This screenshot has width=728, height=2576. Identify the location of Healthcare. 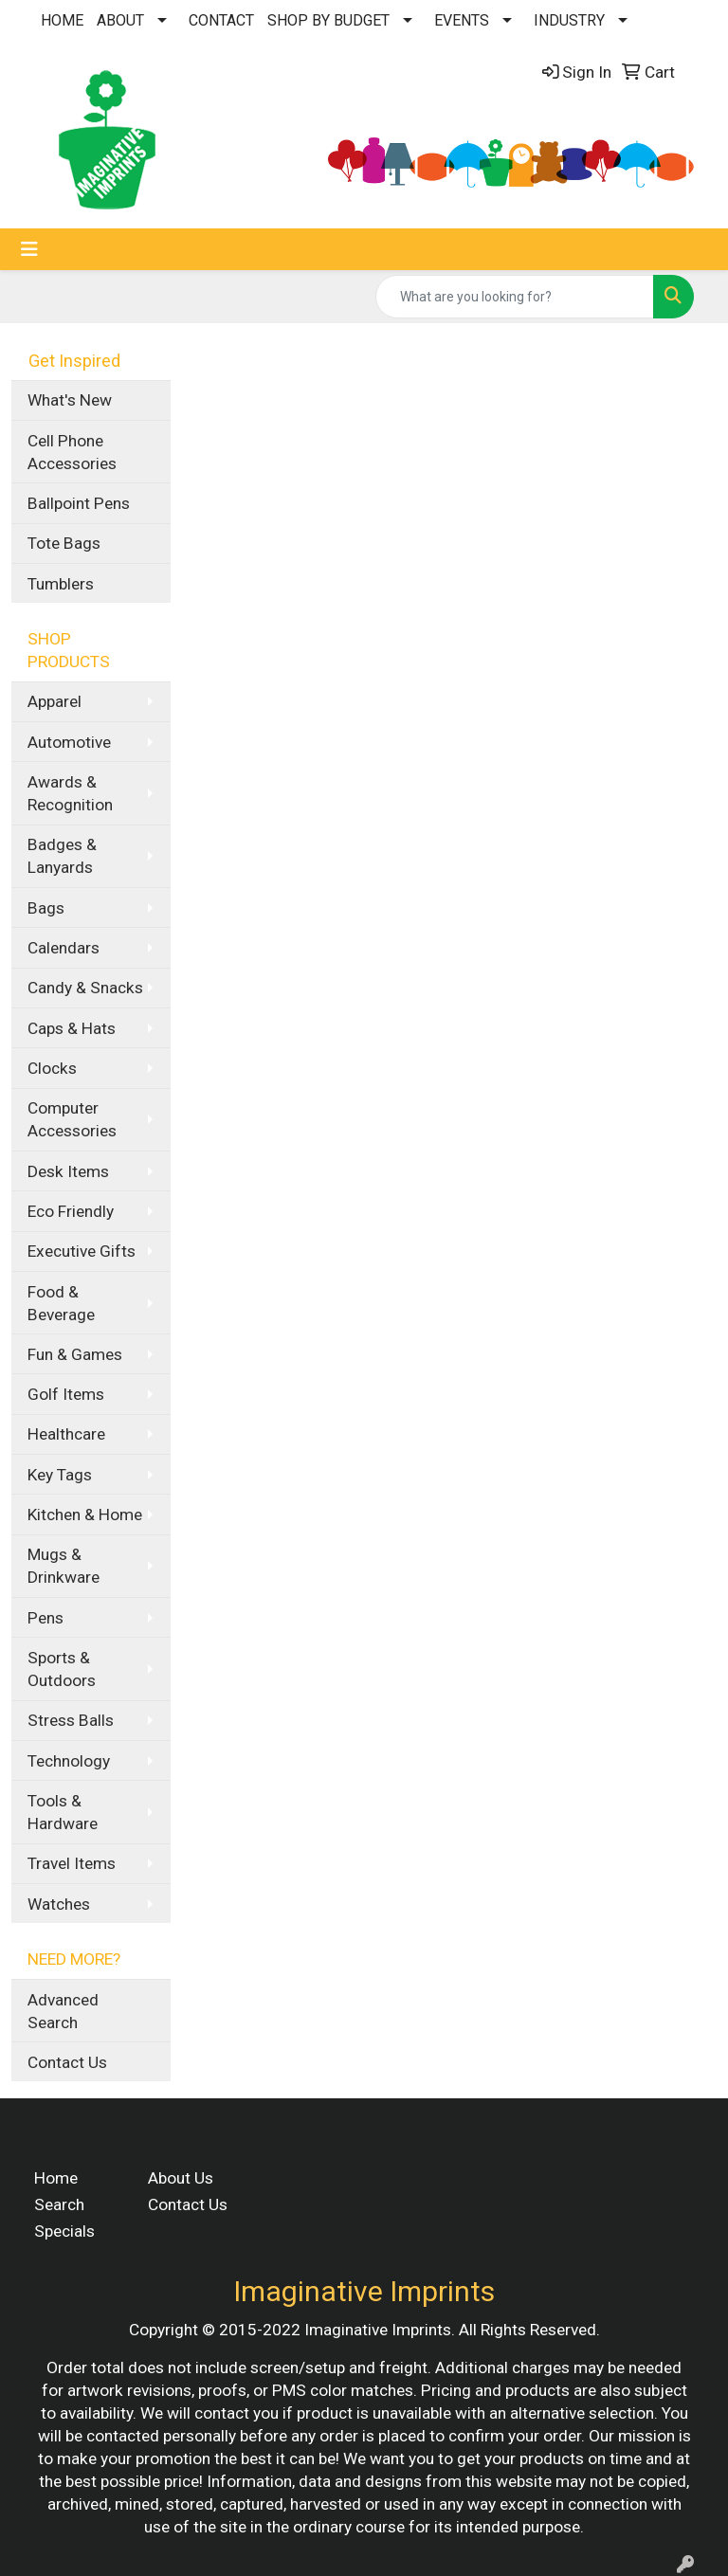
(66, 1433).